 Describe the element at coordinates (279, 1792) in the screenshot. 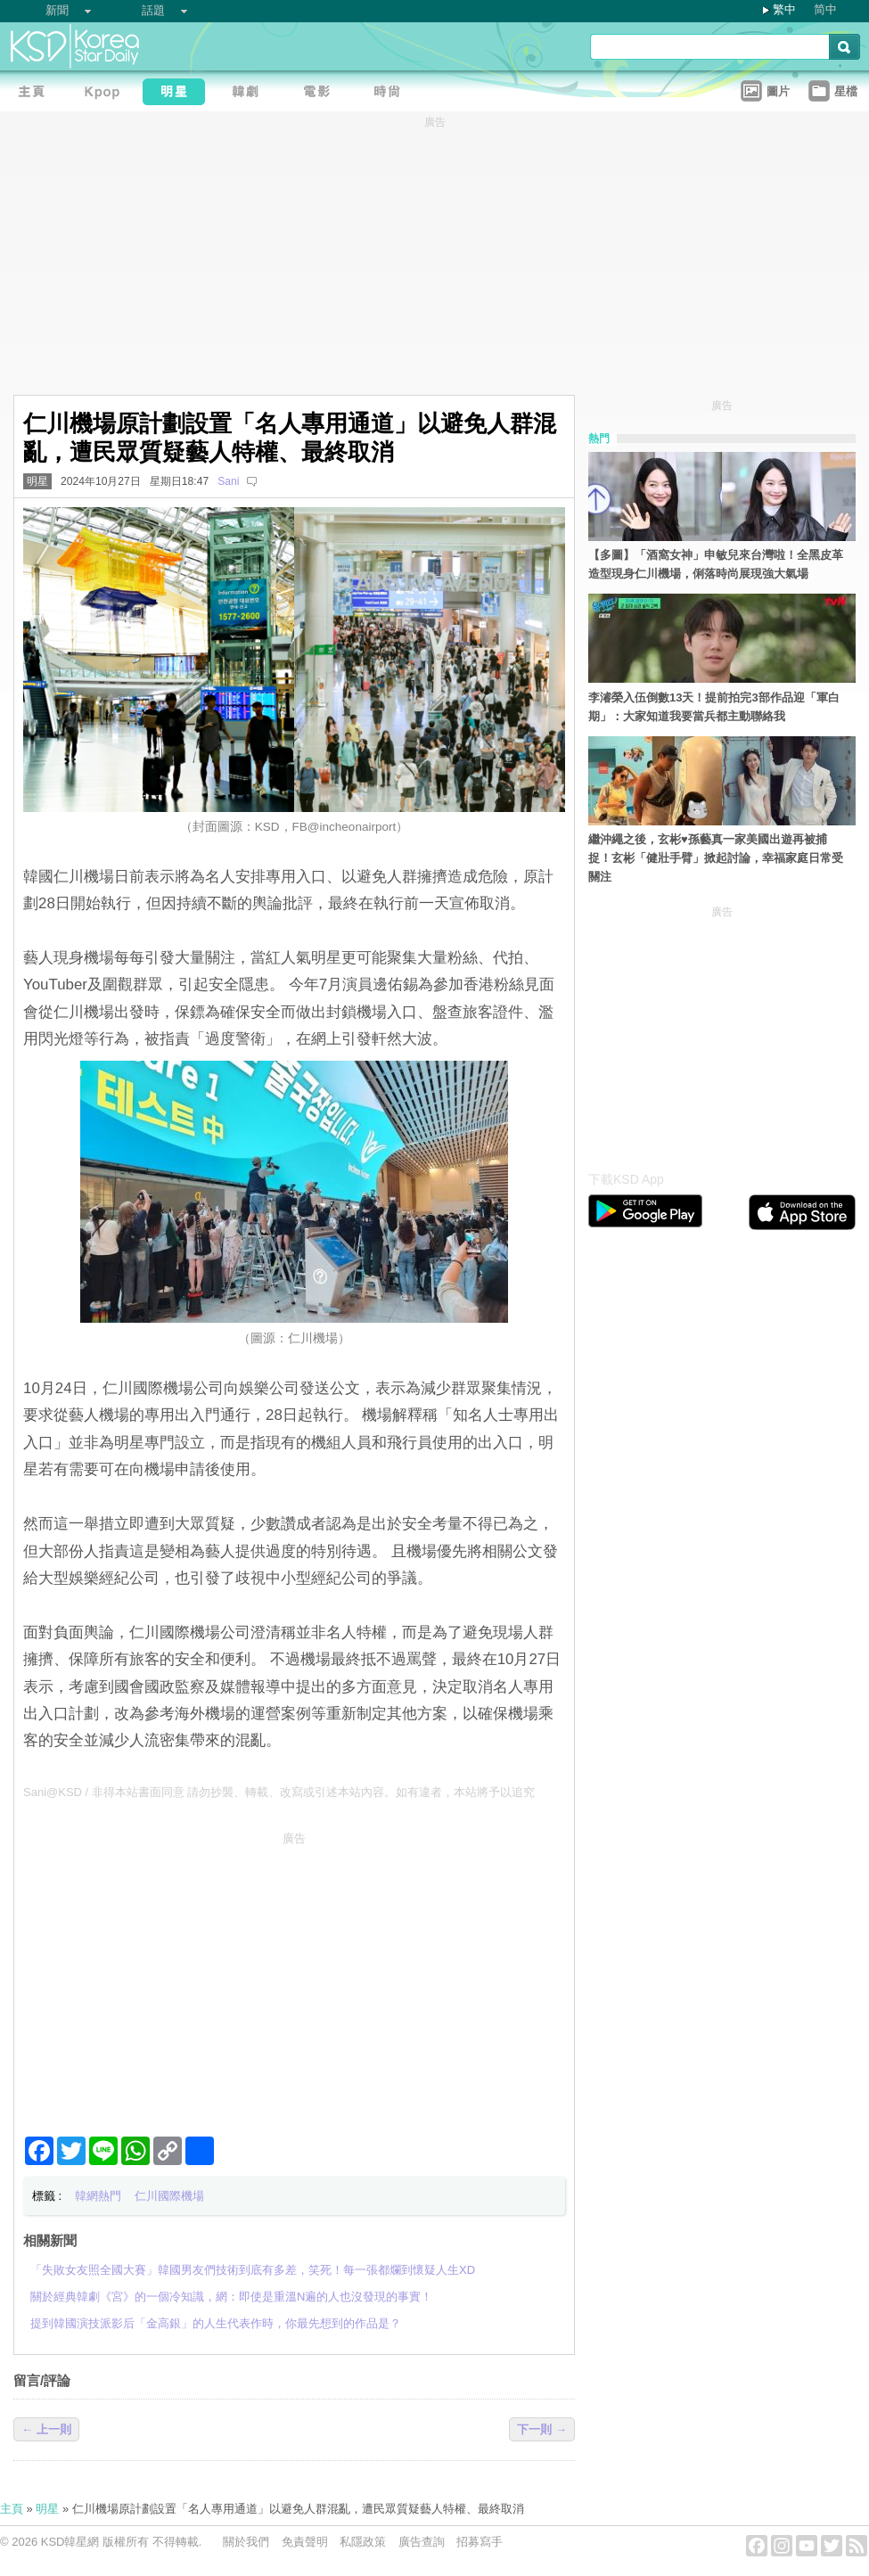

I see `Sani@KSD / 非得本站書面同意 請勿抄襲、轉載、改寫或引述本站內容。如有違者，本站將予以追究` at that location.